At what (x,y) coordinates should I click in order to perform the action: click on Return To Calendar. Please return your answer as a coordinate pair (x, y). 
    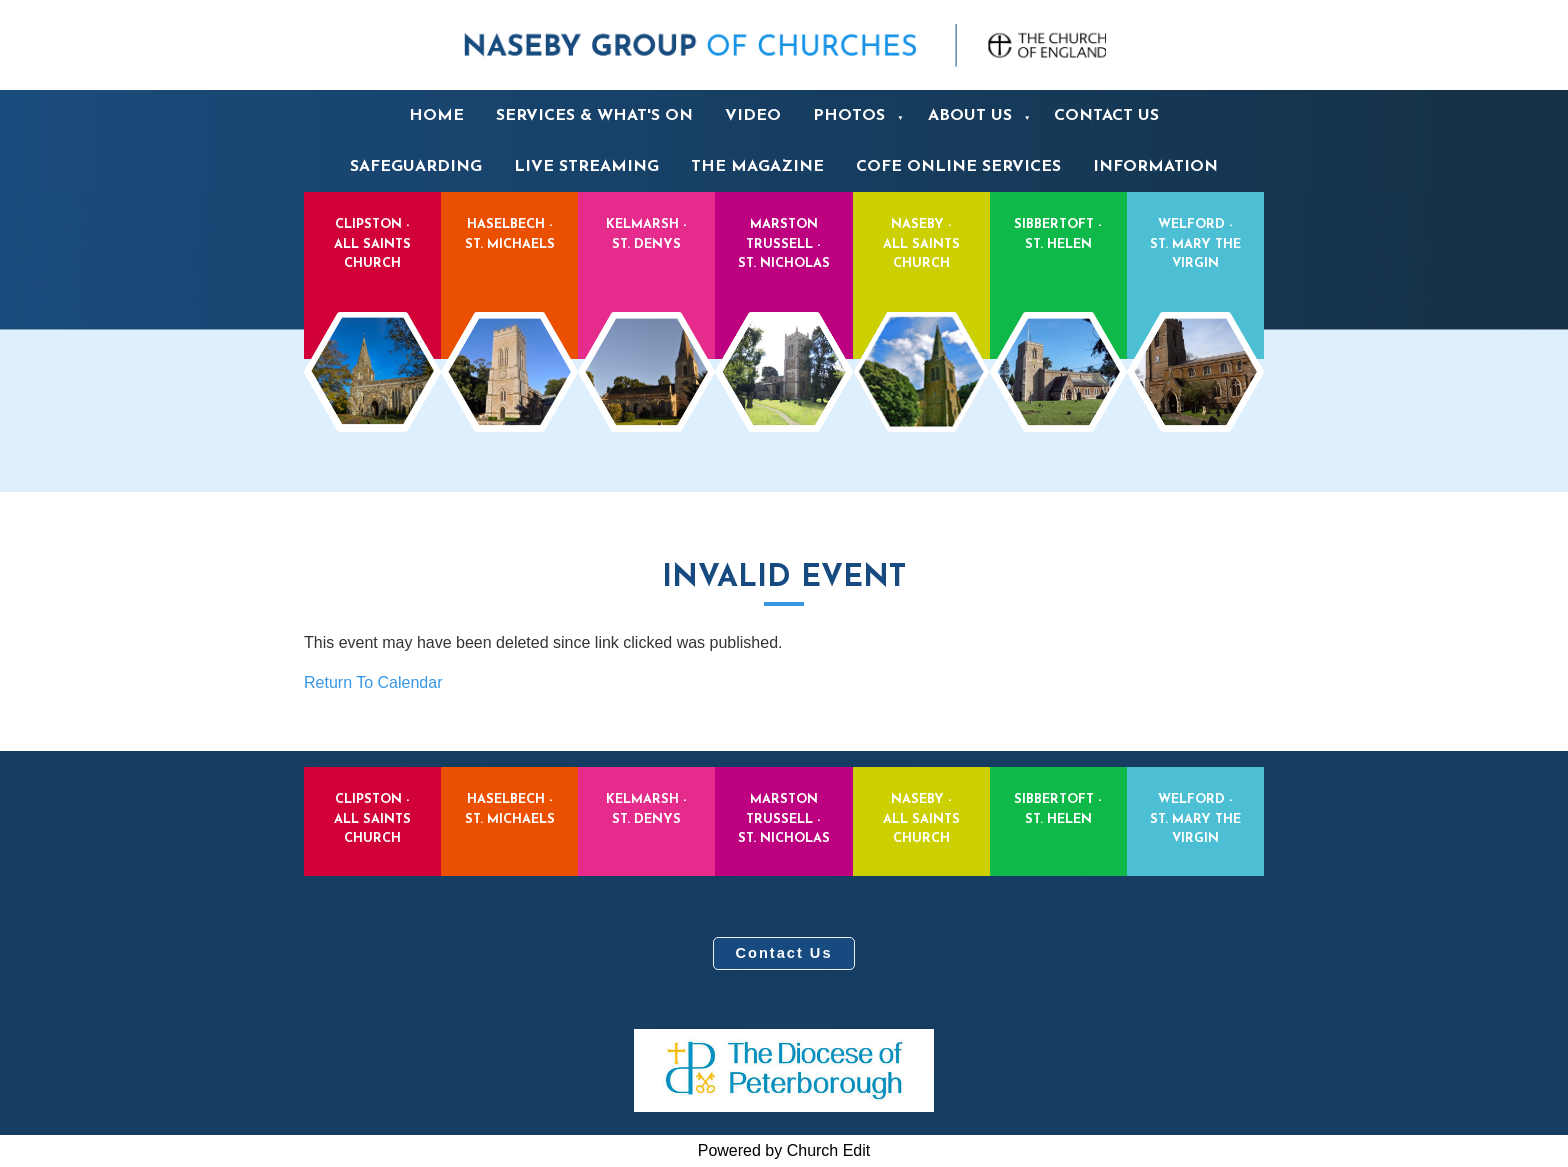
    Looking at the image, I should click on (373, 682).